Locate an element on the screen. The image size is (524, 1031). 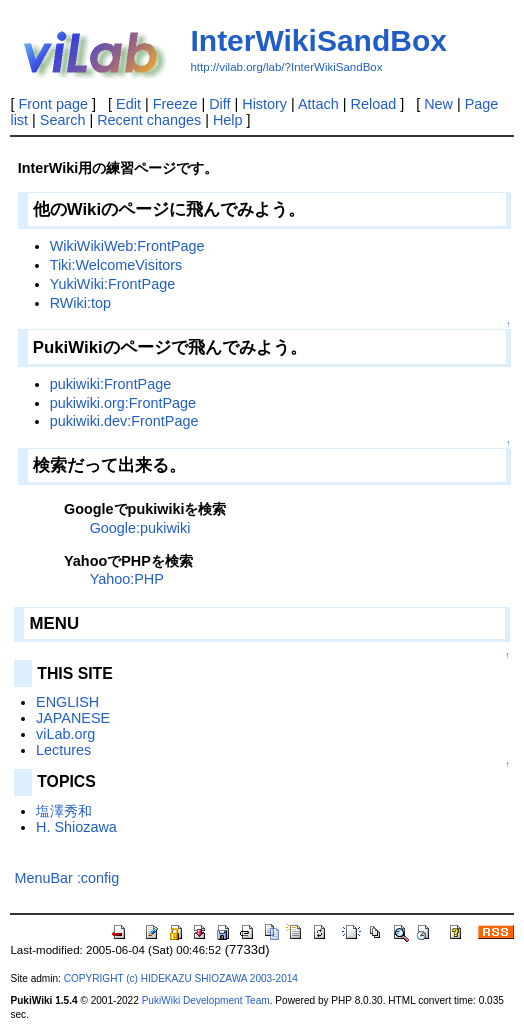
Yahoo:PHP is located at coordinates (127, 579).